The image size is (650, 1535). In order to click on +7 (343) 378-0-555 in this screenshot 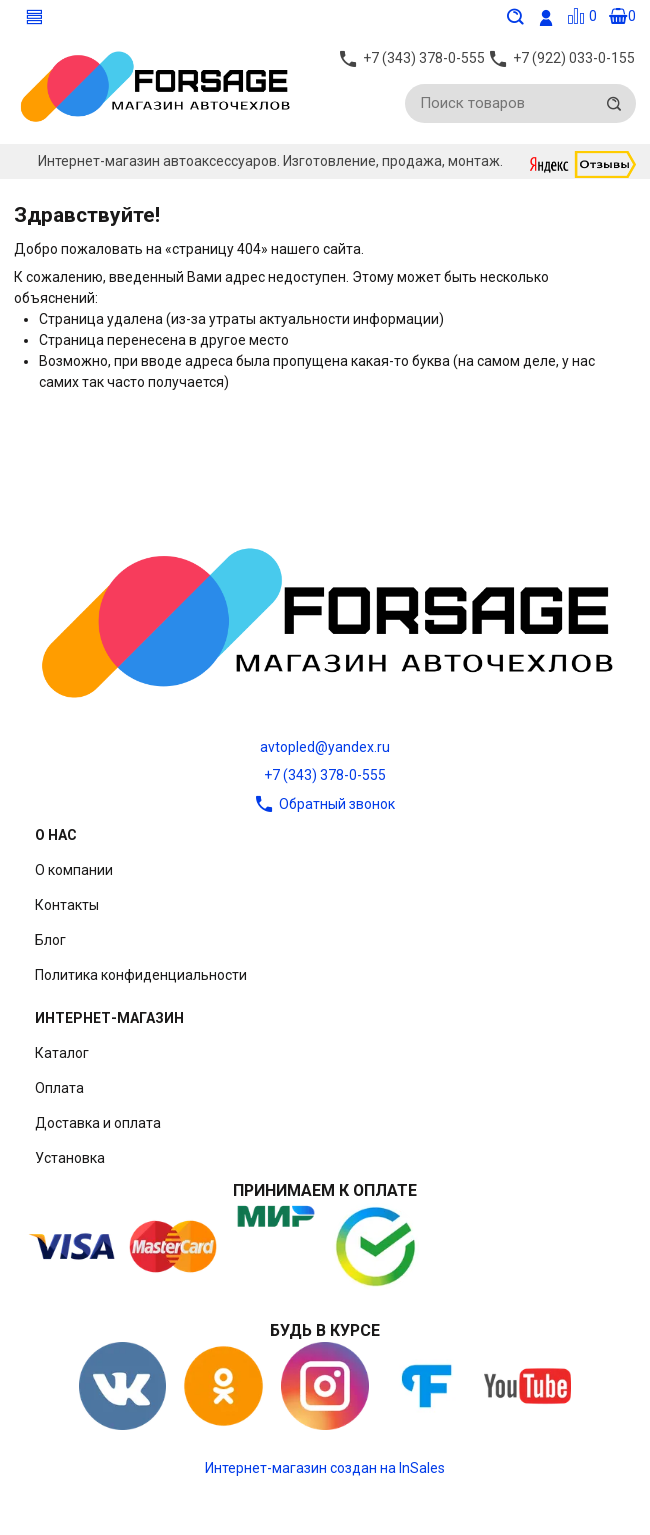, I will do `click(325, 775)`.